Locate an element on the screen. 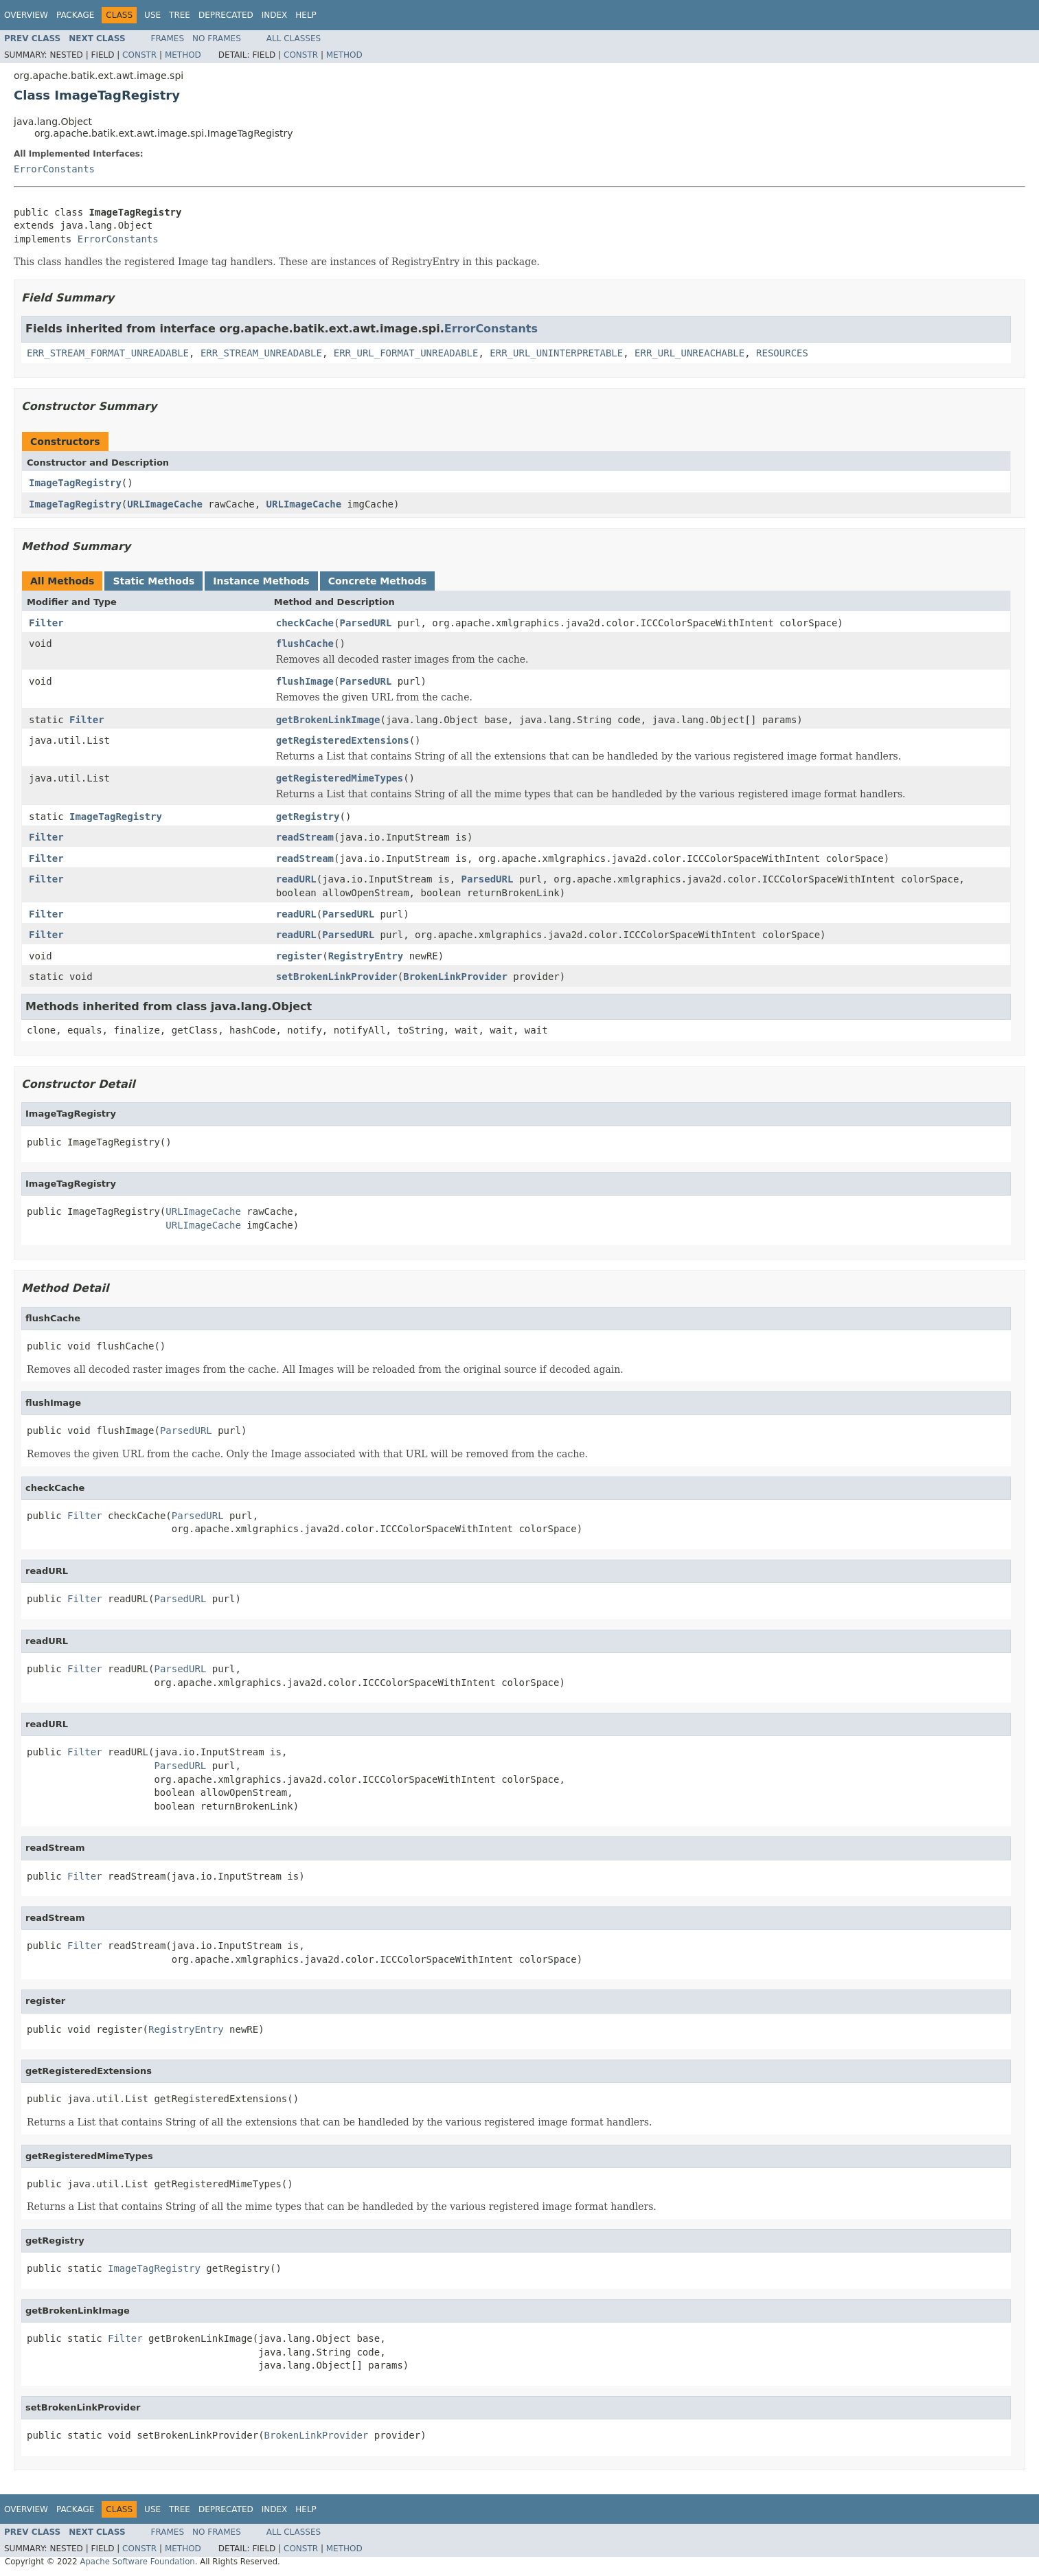  flushCache is located at coordinates (305, 643).